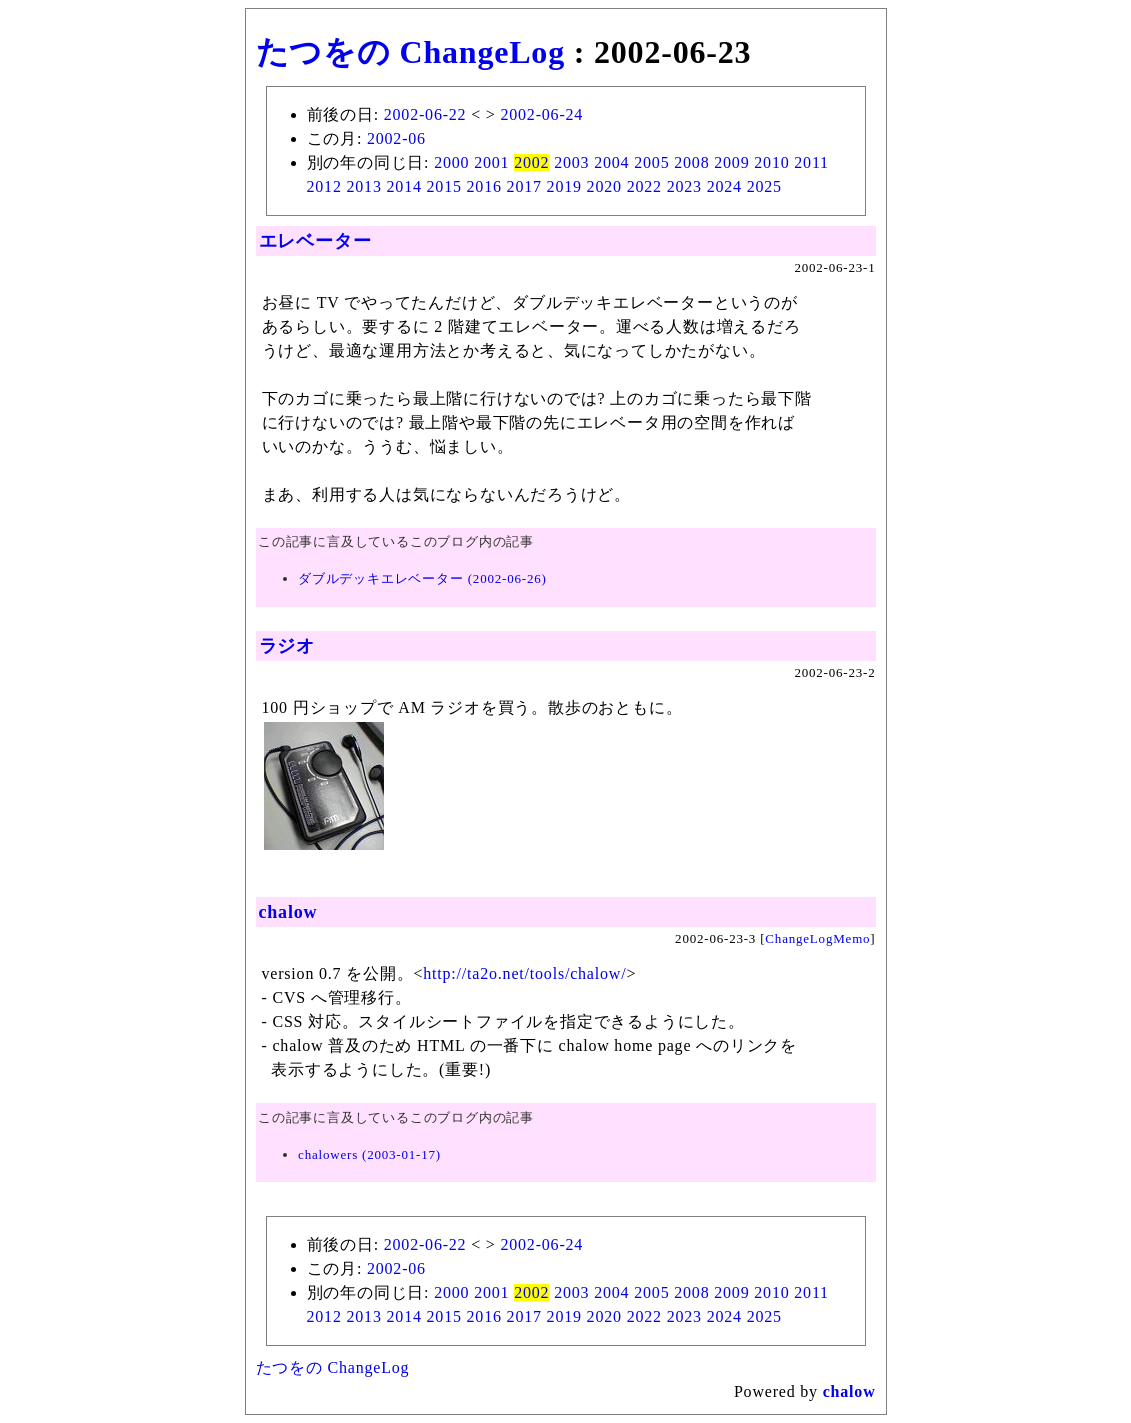  Describe the element at coordinates (764, 186) in the screenshot. I see `2025` at that location.